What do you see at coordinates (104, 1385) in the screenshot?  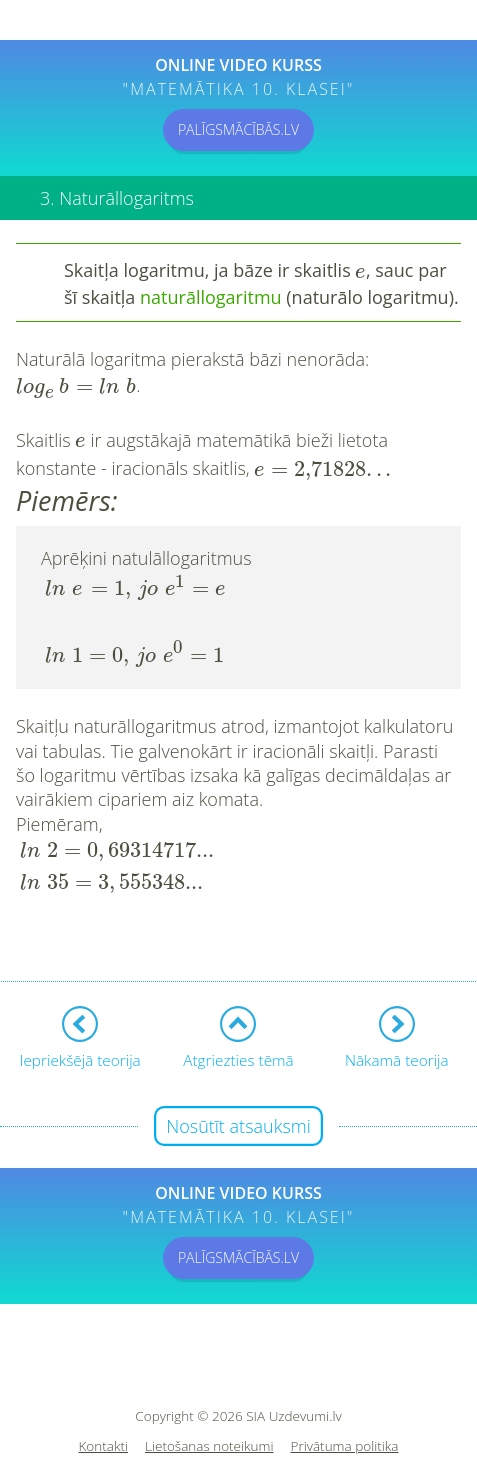 I see `Kontakti` at bounding box center [104, 1385].